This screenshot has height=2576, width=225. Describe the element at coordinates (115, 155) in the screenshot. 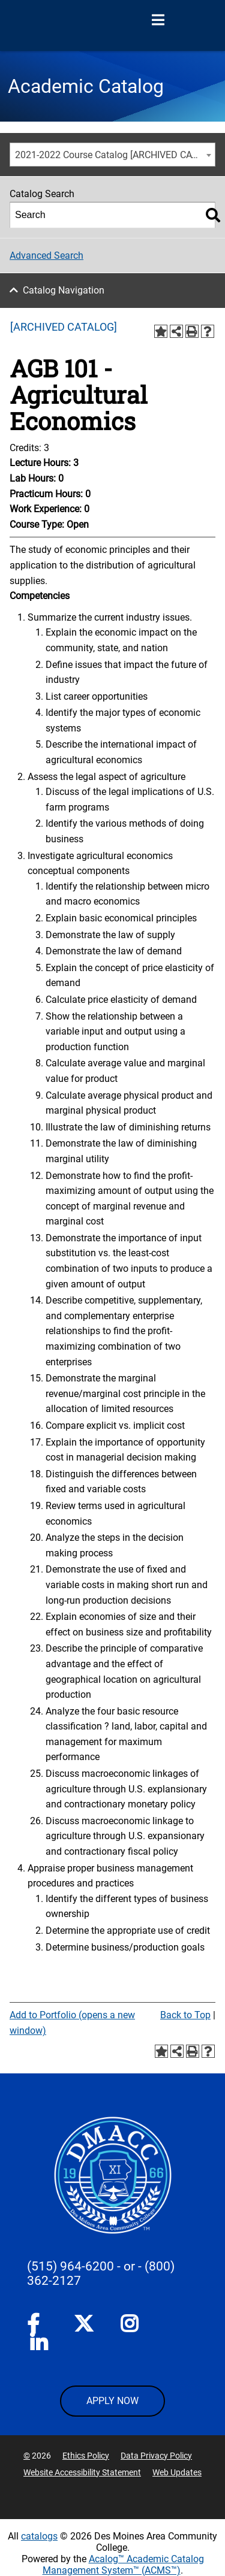

I see `2021-2022 Course Catalog [ARCHIVED CATALOG] [textbox]` at that location.